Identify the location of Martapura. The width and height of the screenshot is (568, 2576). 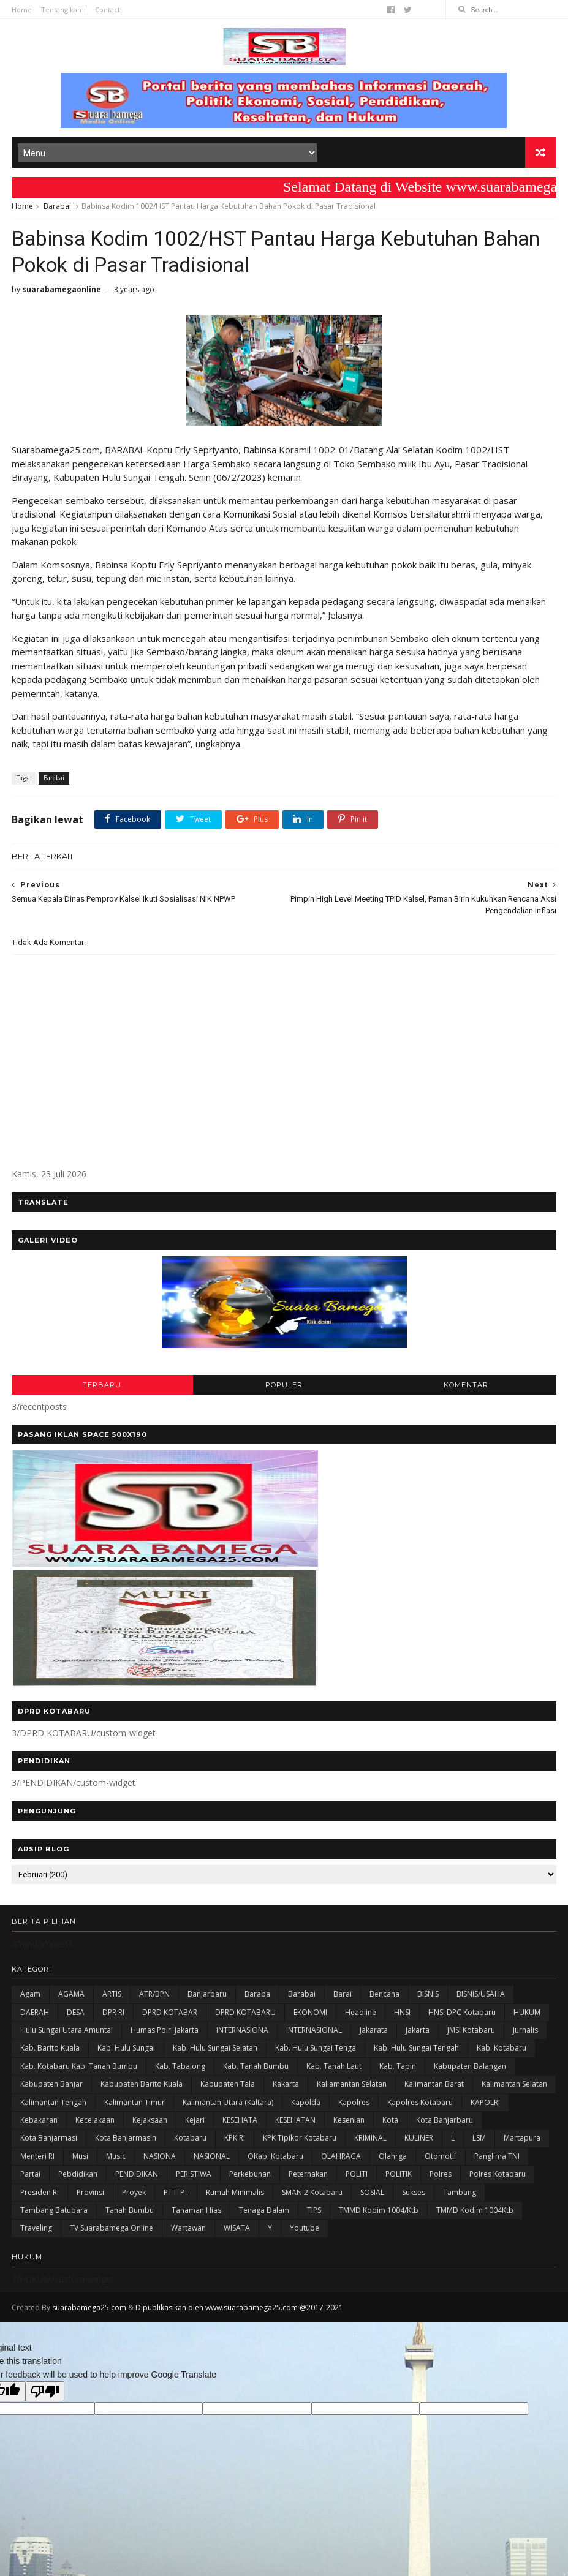
(522, 2141).